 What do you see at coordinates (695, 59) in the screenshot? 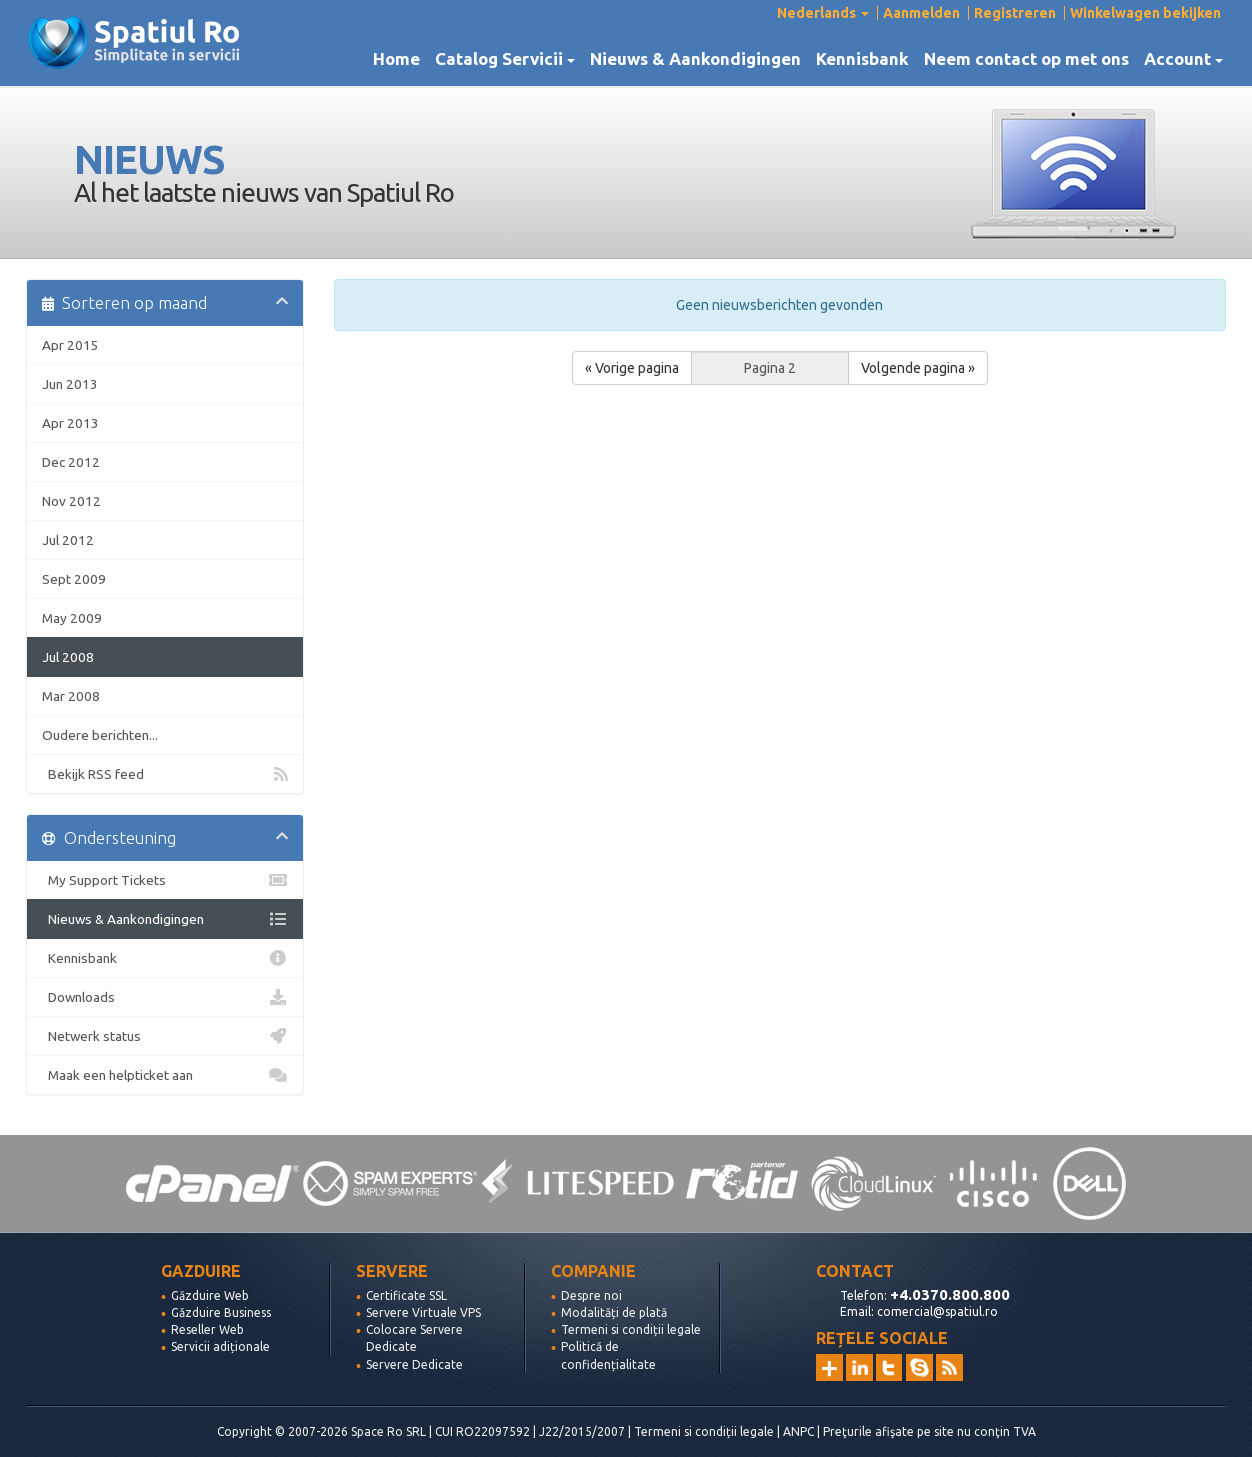
I see `Nieuws & Aankondigingen` at bounding box center [695, 59].